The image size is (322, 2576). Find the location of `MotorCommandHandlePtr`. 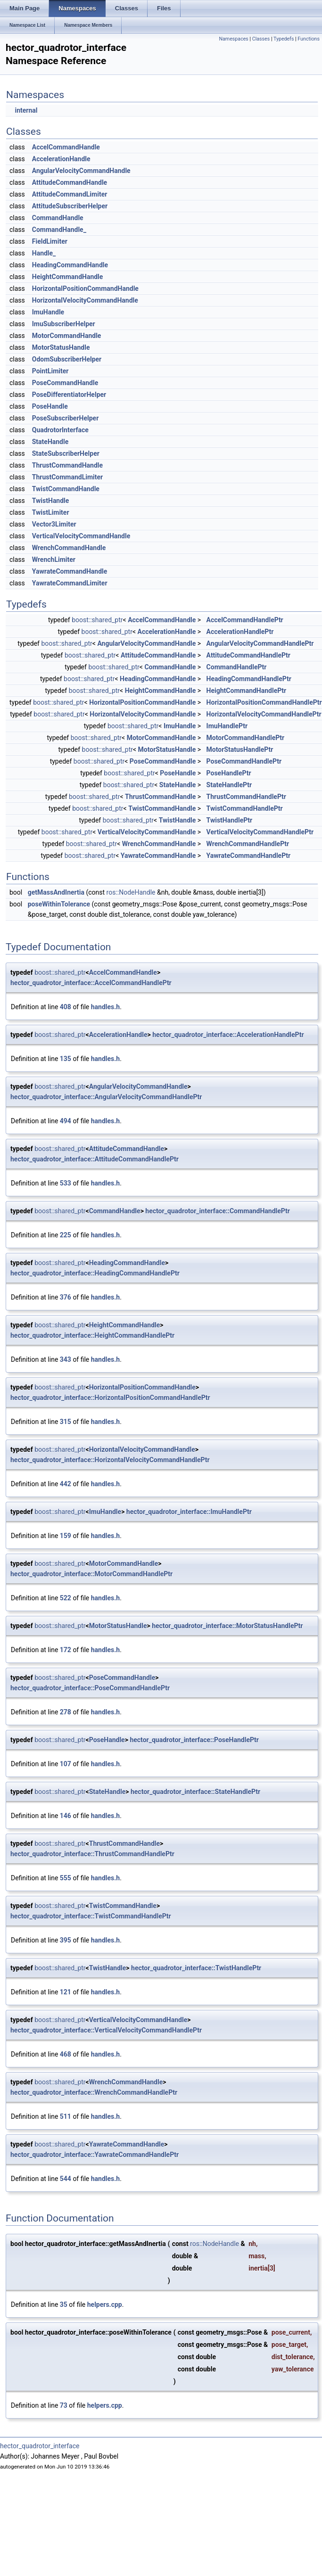

MotorCommandHandlePtr is located at coordinates (245, 737).